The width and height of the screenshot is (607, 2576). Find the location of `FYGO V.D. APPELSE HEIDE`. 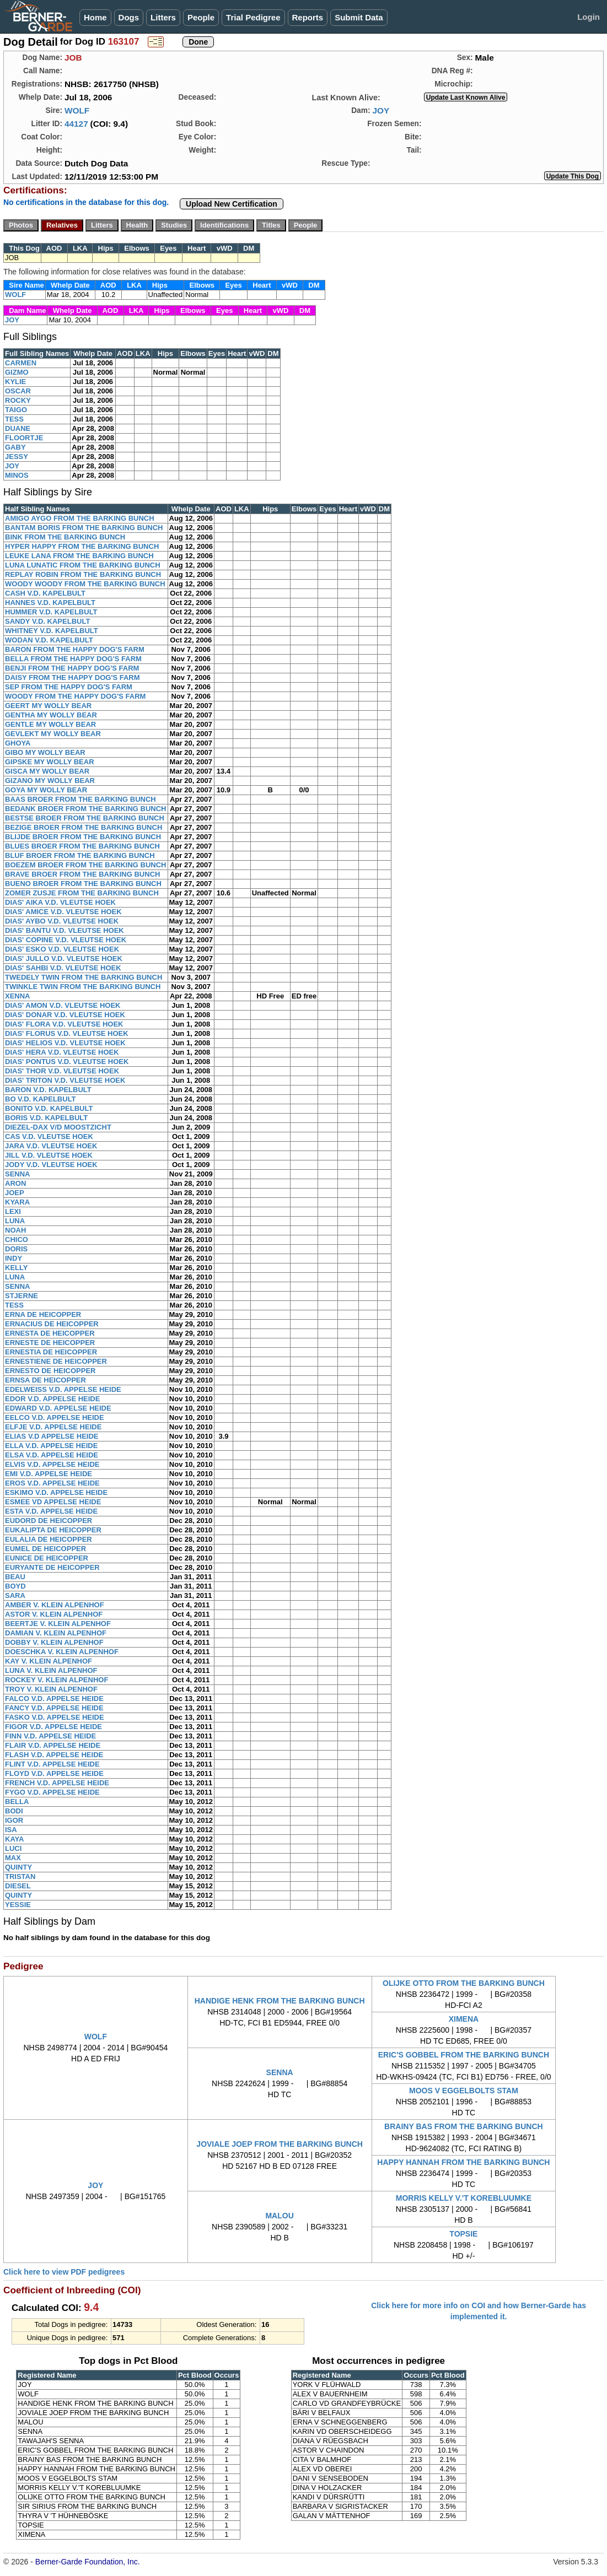

FYGO V.D. APPELSE HEIDE is located at coordinates (52, 1792).